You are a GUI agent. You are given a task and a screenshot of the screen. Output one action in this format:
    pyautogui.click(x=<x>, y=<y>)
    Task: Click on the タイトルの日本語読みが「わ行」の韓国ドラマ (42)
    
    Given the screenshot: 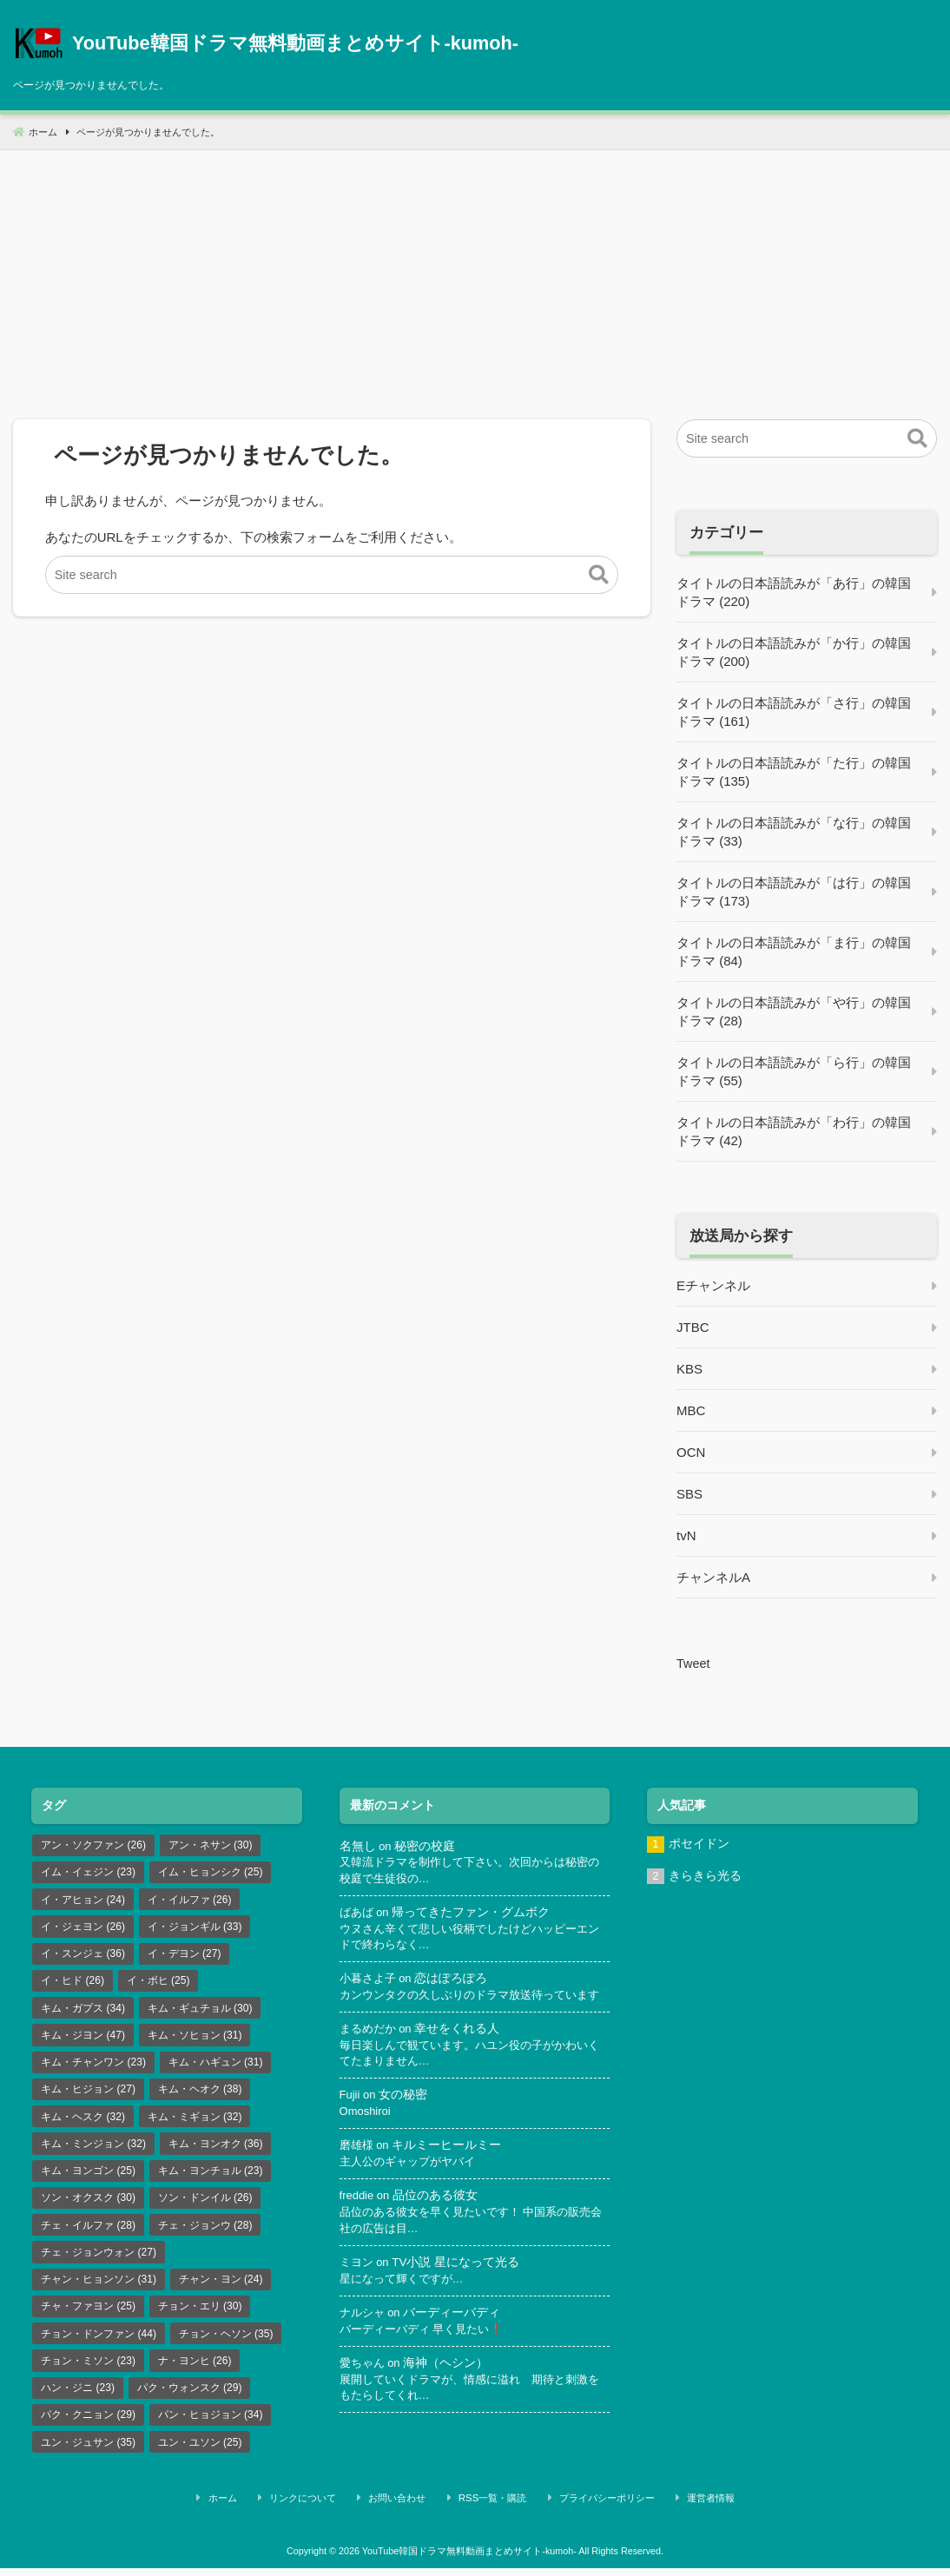 What is the action you would take?
    pyautogui.click(x=793, y=1131)
    